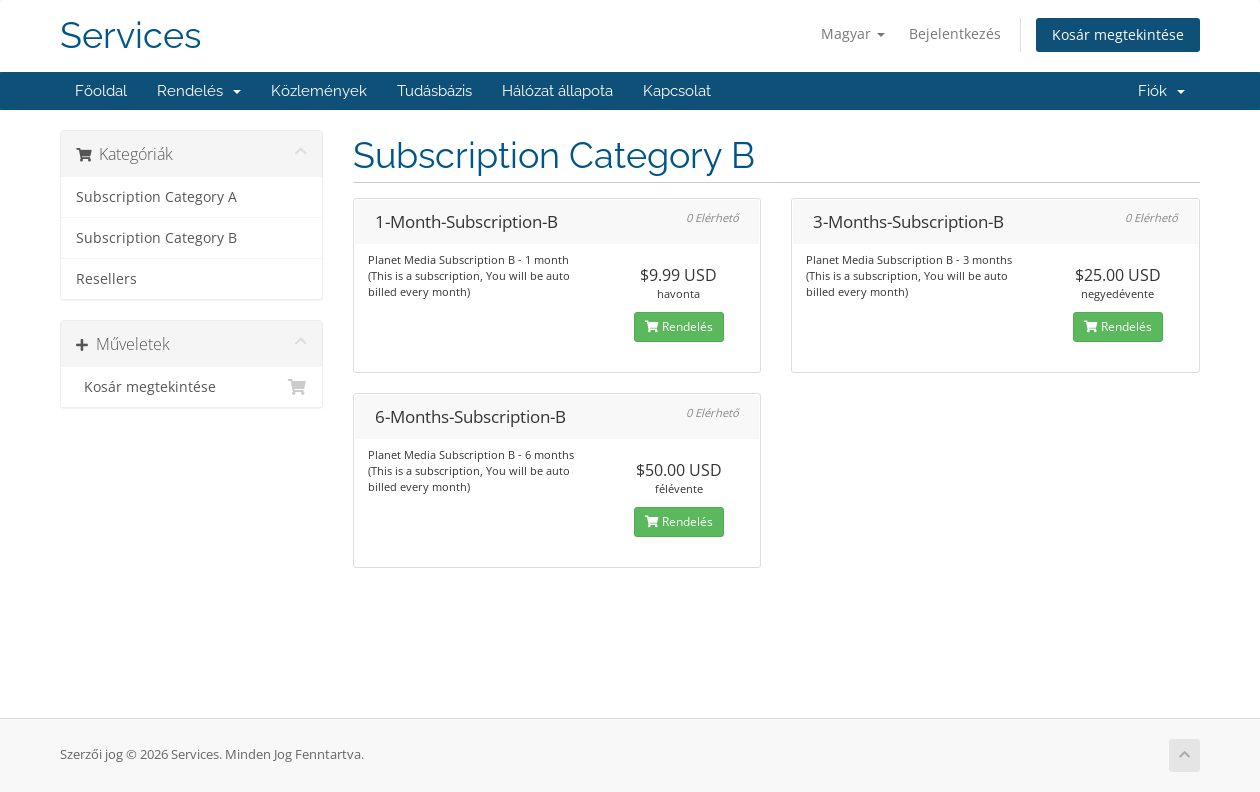 This screenshot has width=1260, height=792. What do you see at coordinates (101, 91) in the screenshot?
I see `Főoldal` at bounding box center [101, 91].